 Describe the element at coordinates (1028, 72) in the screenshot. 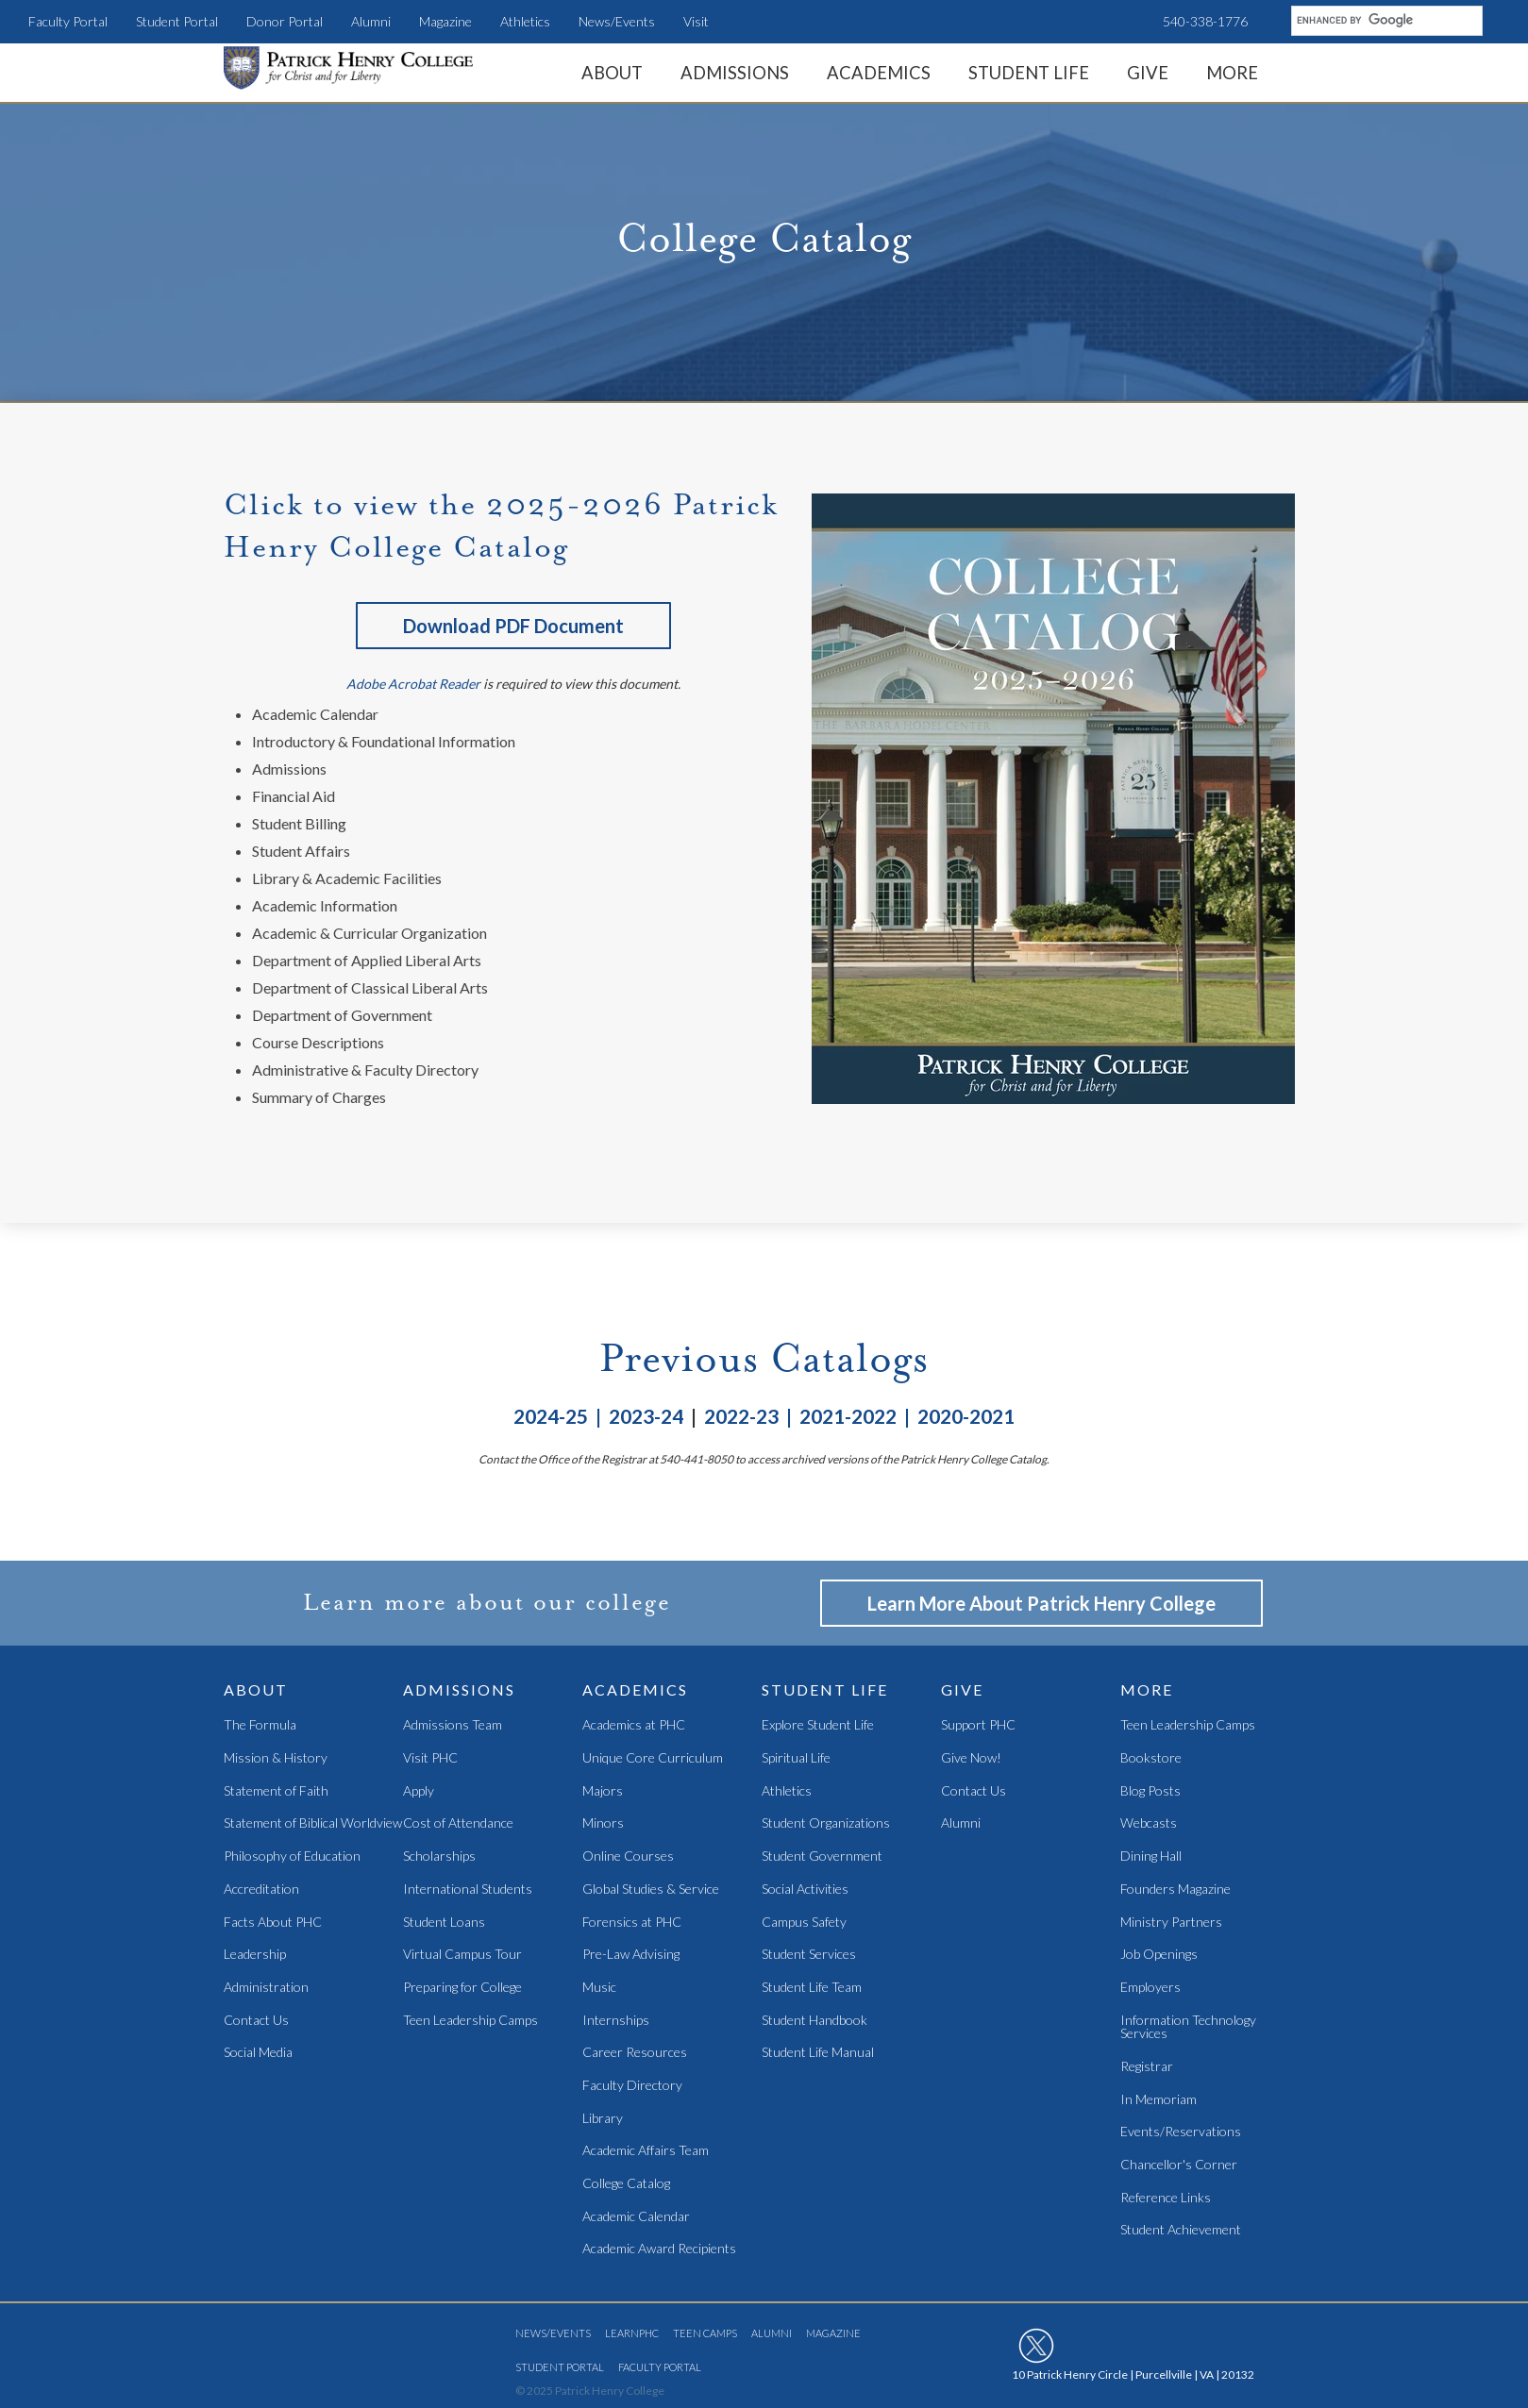

I see `Student Life [menuitem]` at that location.